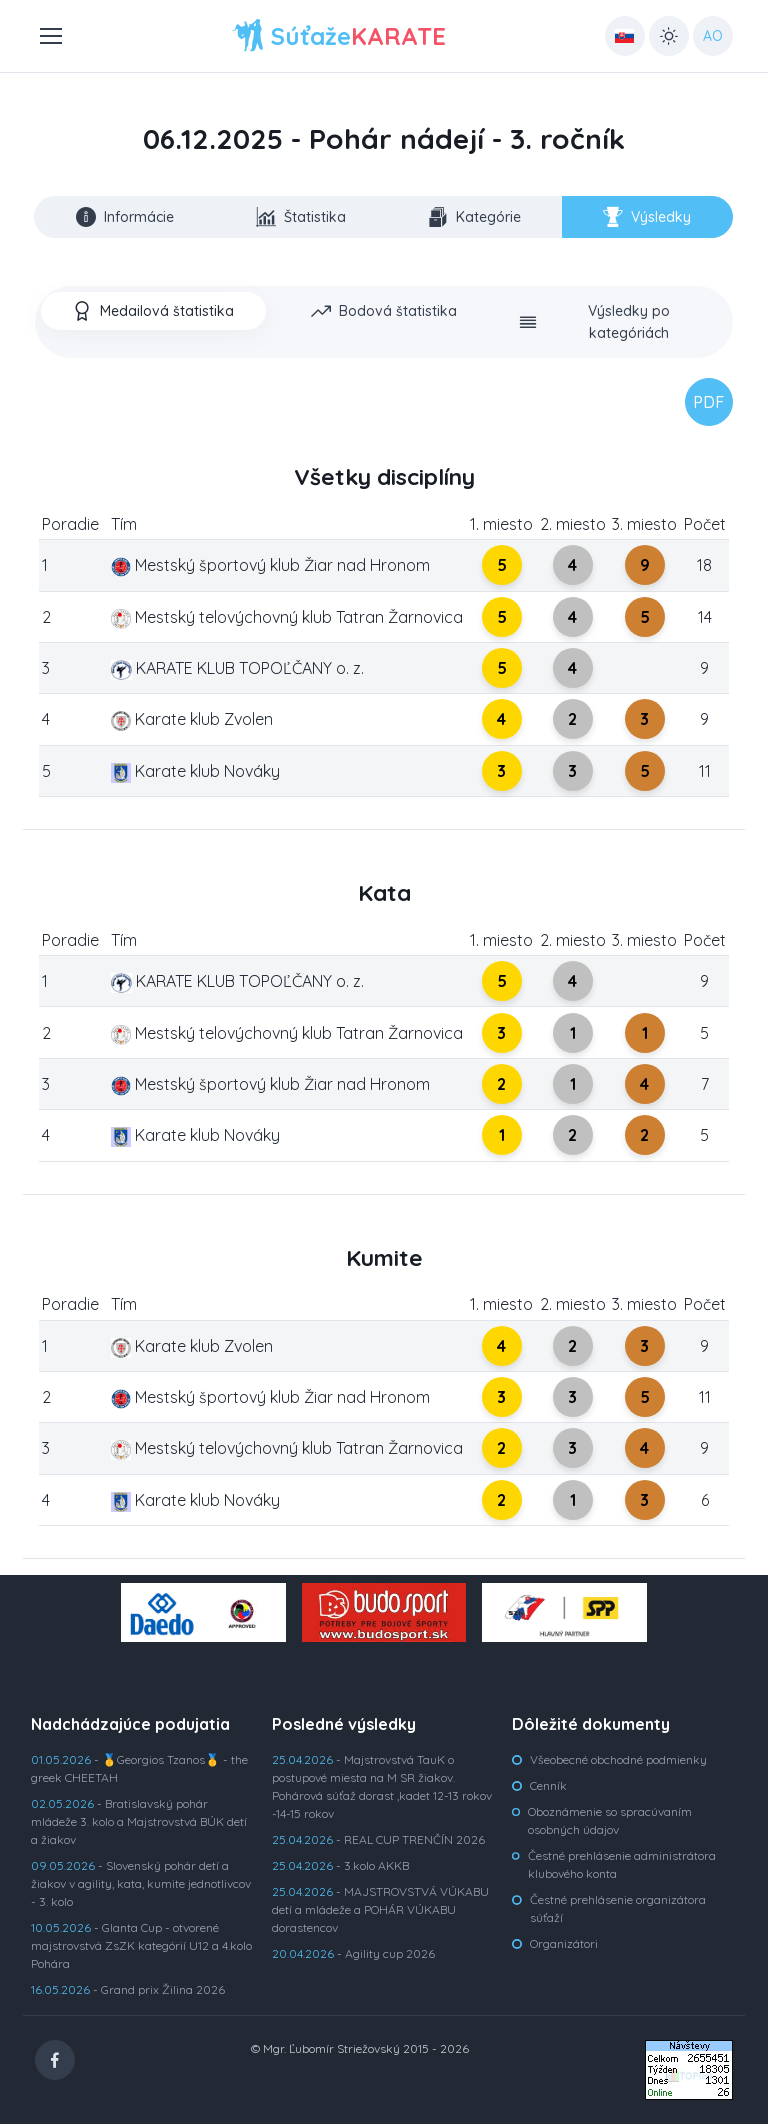  I want to click on - 3.kolo AKKB, so click(340, 1865).